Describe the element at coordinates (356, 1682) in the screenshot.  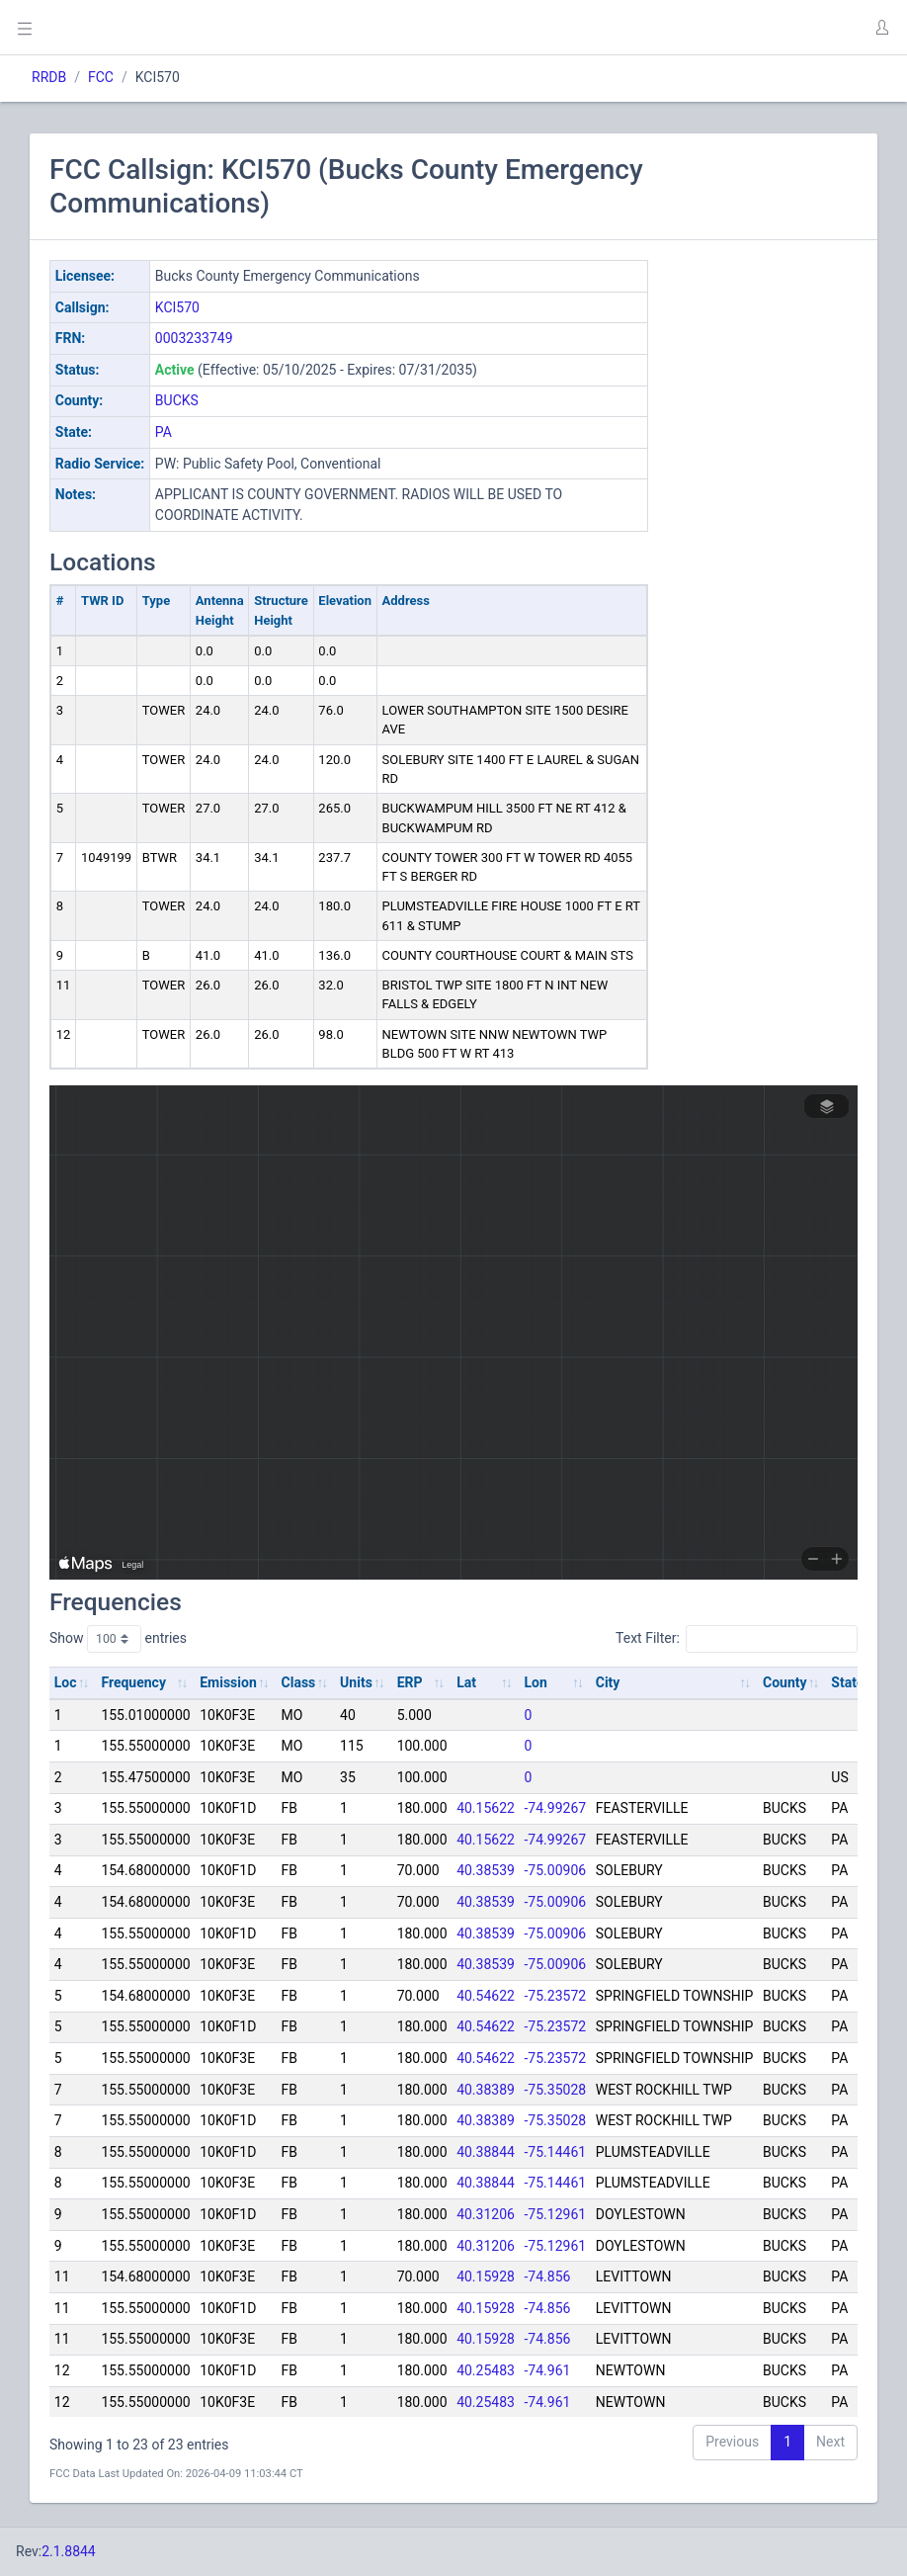
I see `Units [Units: activate to sort column ascending]` at that location.